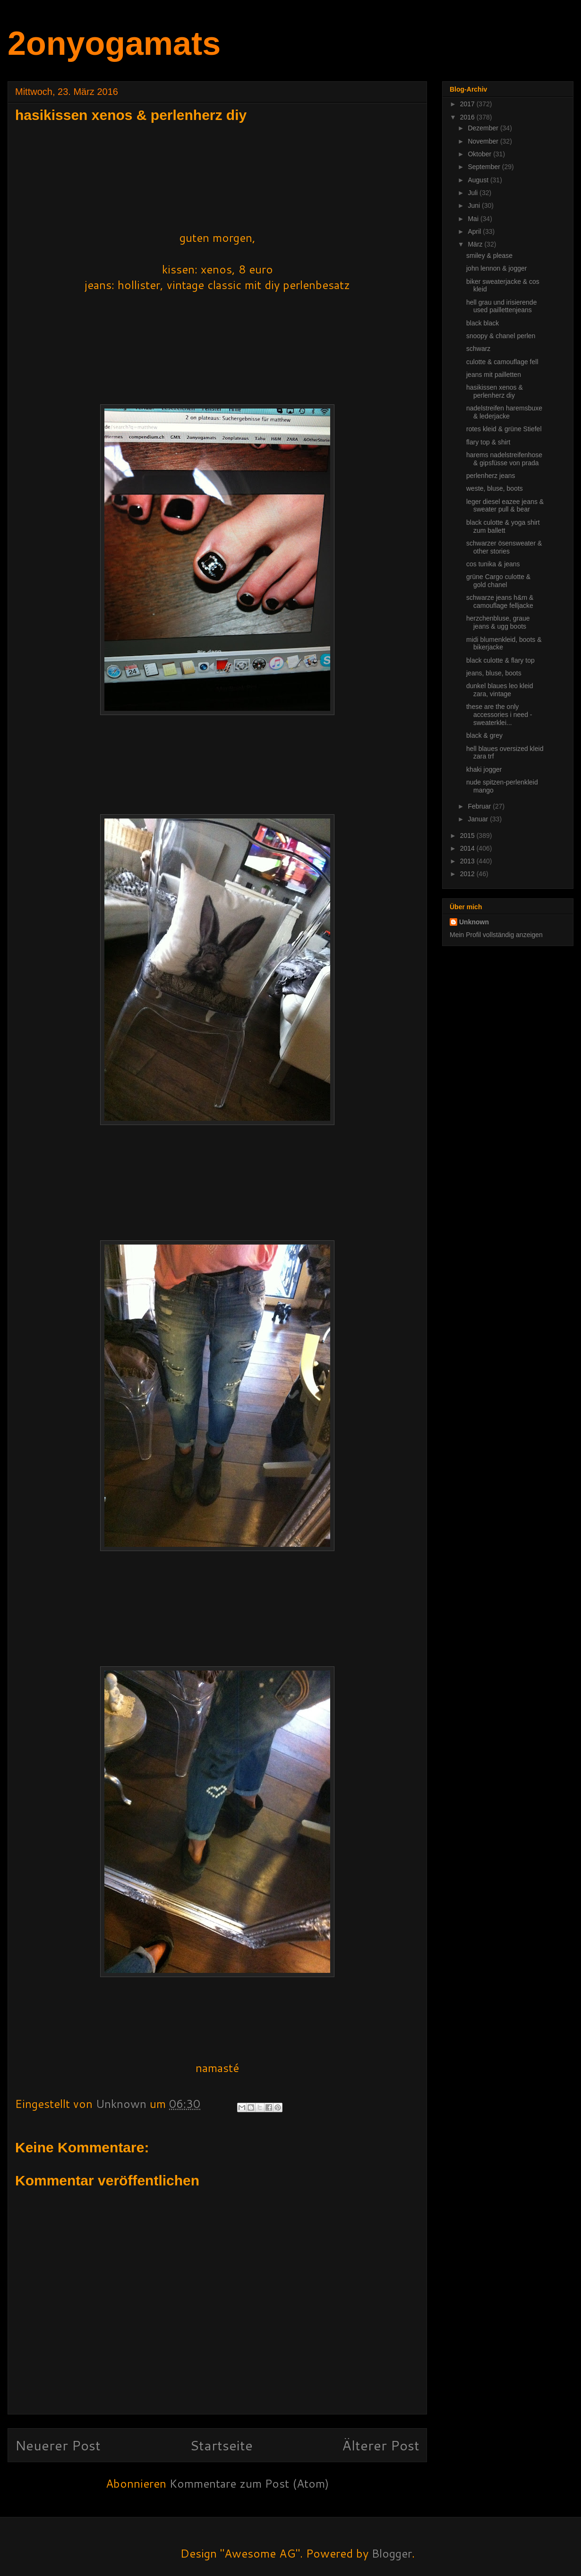 Image resolution: width=581 pixels, height=2576 pixels. Describe the element at coordinates (484, 769) in the screenshot. I see `khaki jogger` at that location.